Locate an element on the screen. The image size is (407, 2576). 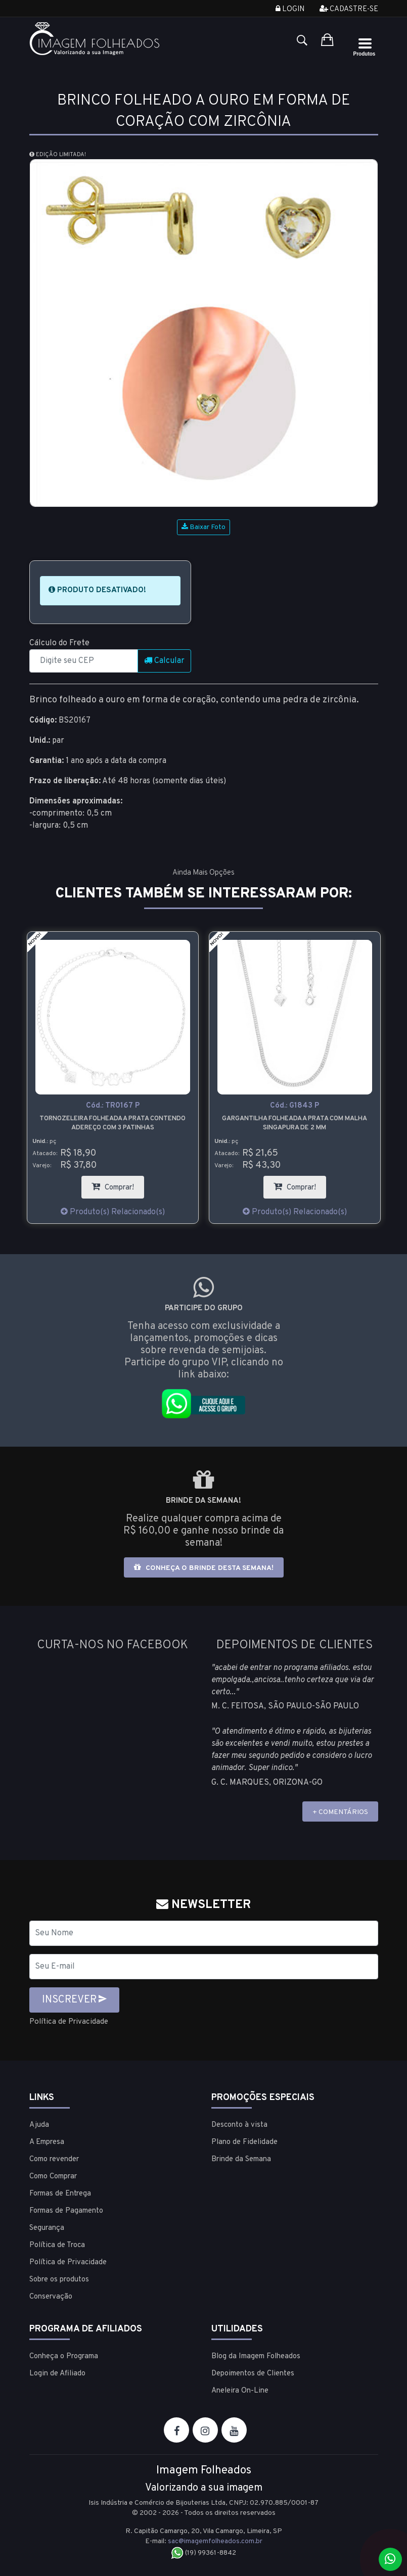
Política de Privacidade is located at coordinates (70, 2022).